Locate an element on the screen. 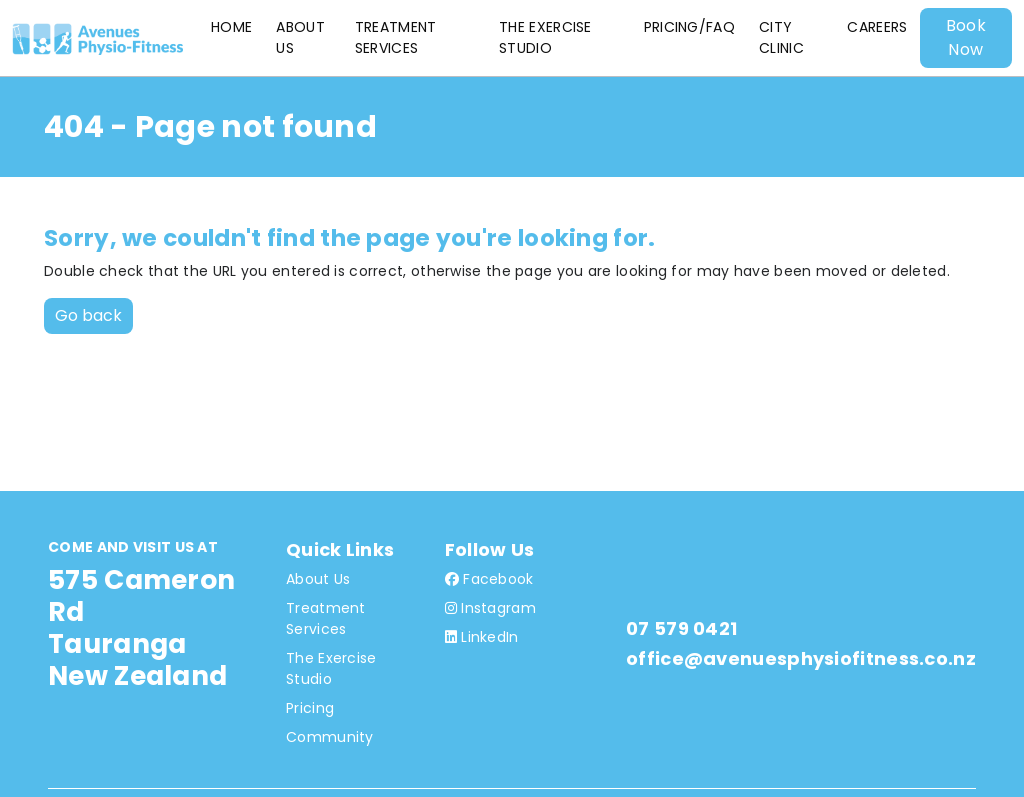 This screenshot has width=1024, height=797. Careers is located at coordinates (877, 27).